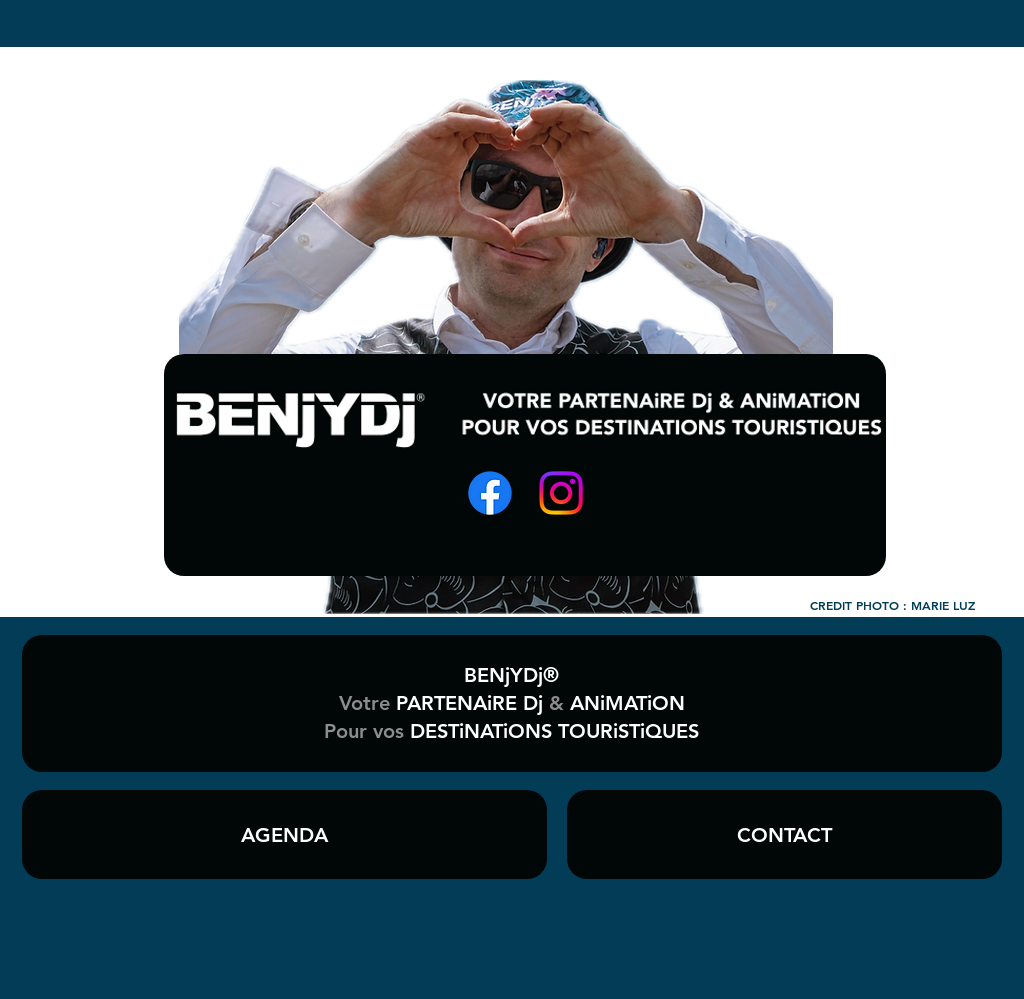  What do you see at coordinates (784, 834) in the screenshot?
I see `[CONTACT]` at bounding box center [784, 834].